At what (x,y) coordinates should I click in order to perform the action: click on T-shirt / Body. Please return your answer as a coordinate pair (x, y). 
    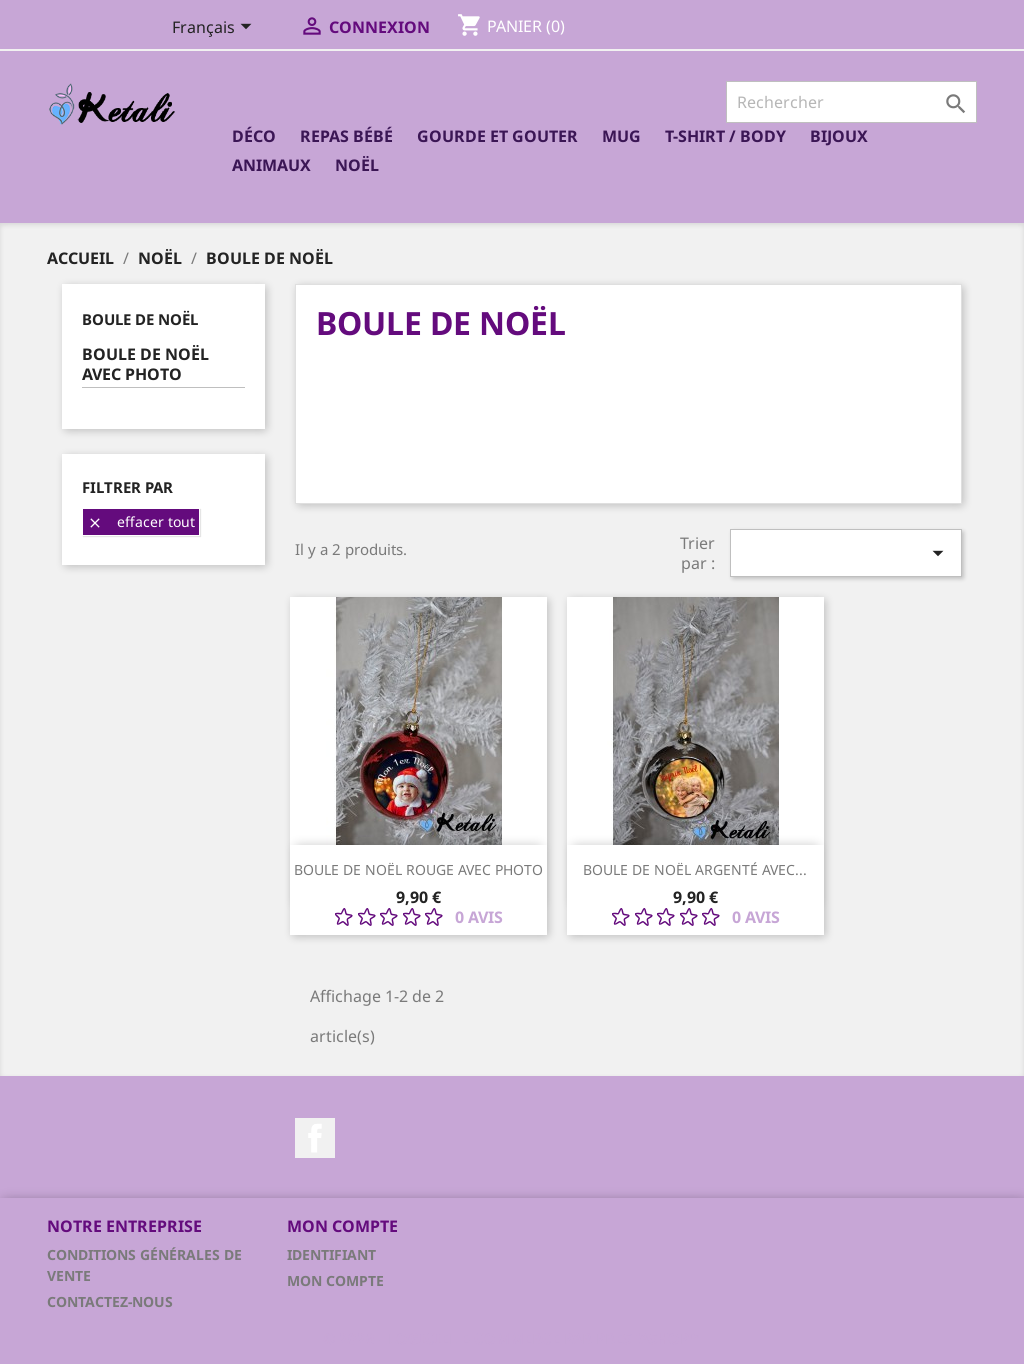
    Looking at the image, I should click on (725, 136).